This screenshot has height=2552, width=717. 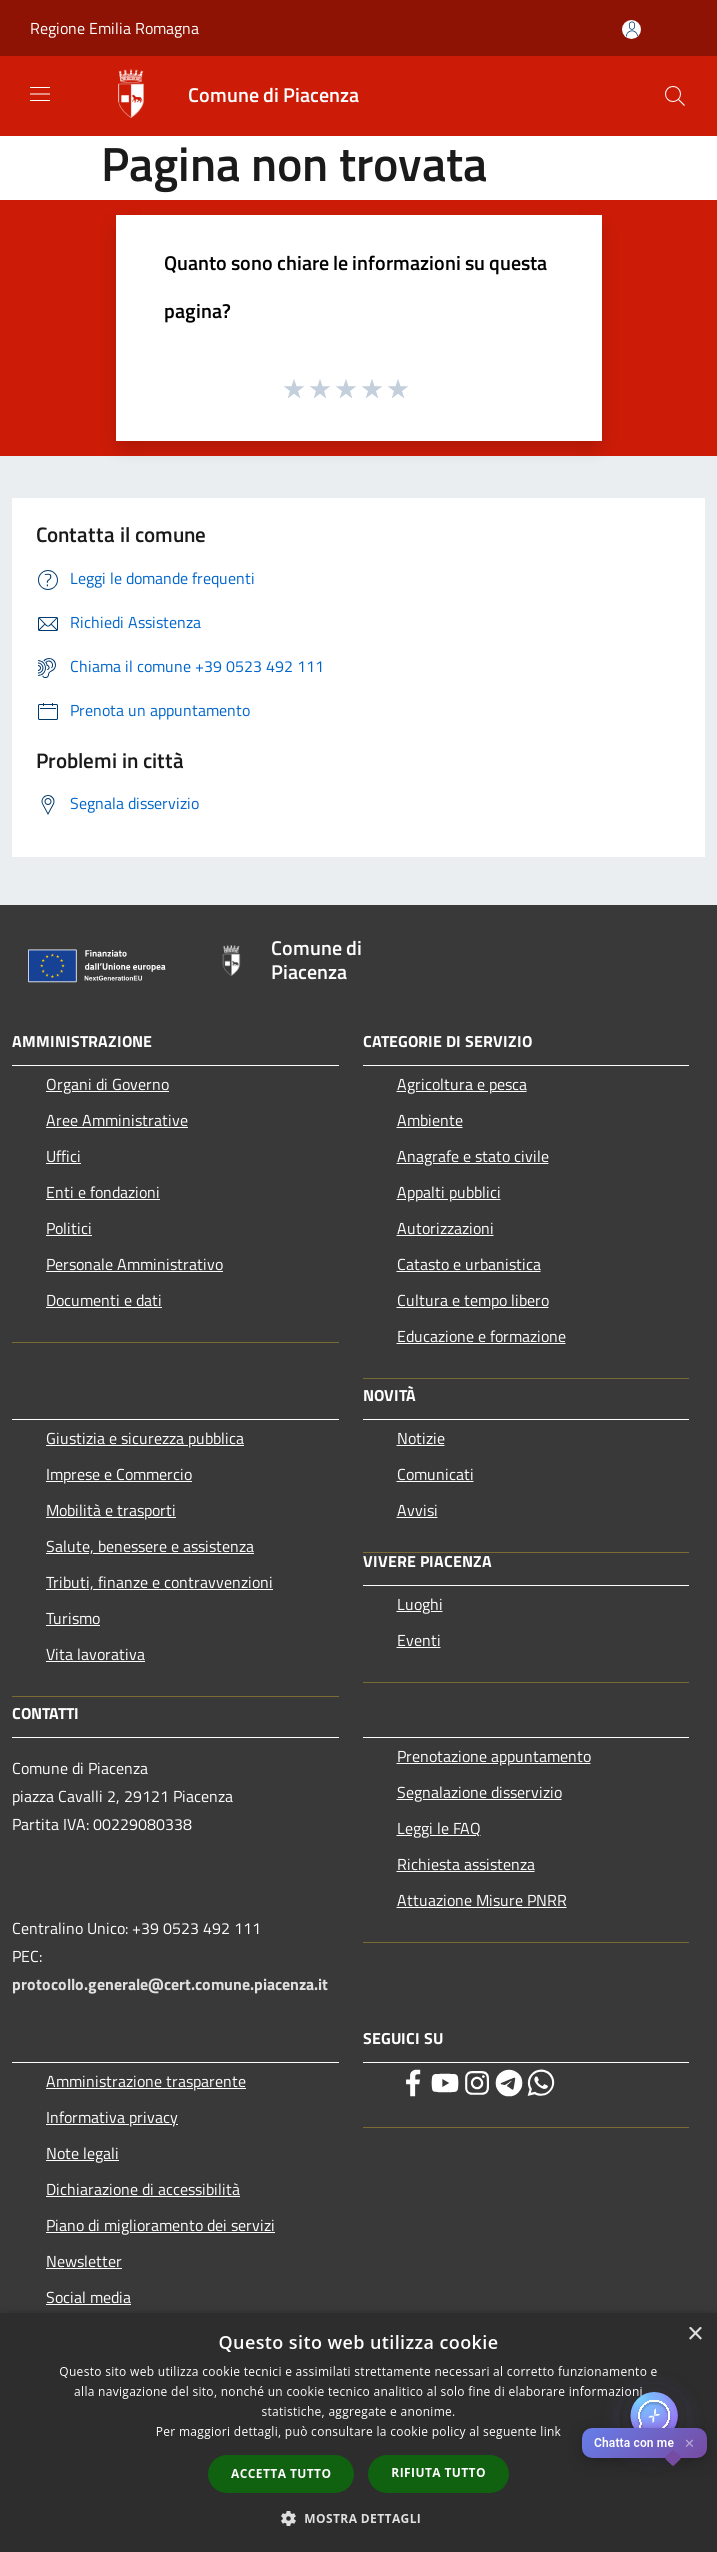 What do you see at coordinates (84, 2261) in the screenshot?
I see `Newsletter` at bounding box center [84, 2261].